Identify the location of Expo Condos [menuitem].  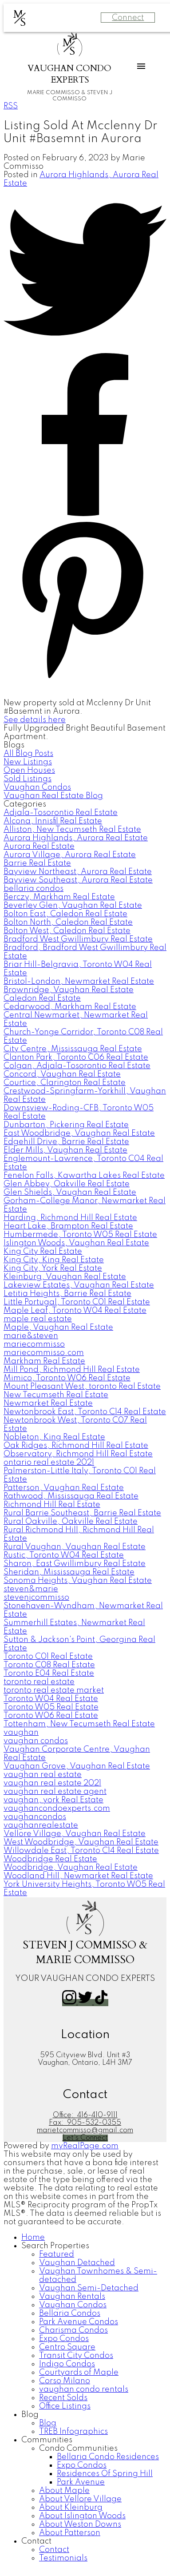
(64, 2339).